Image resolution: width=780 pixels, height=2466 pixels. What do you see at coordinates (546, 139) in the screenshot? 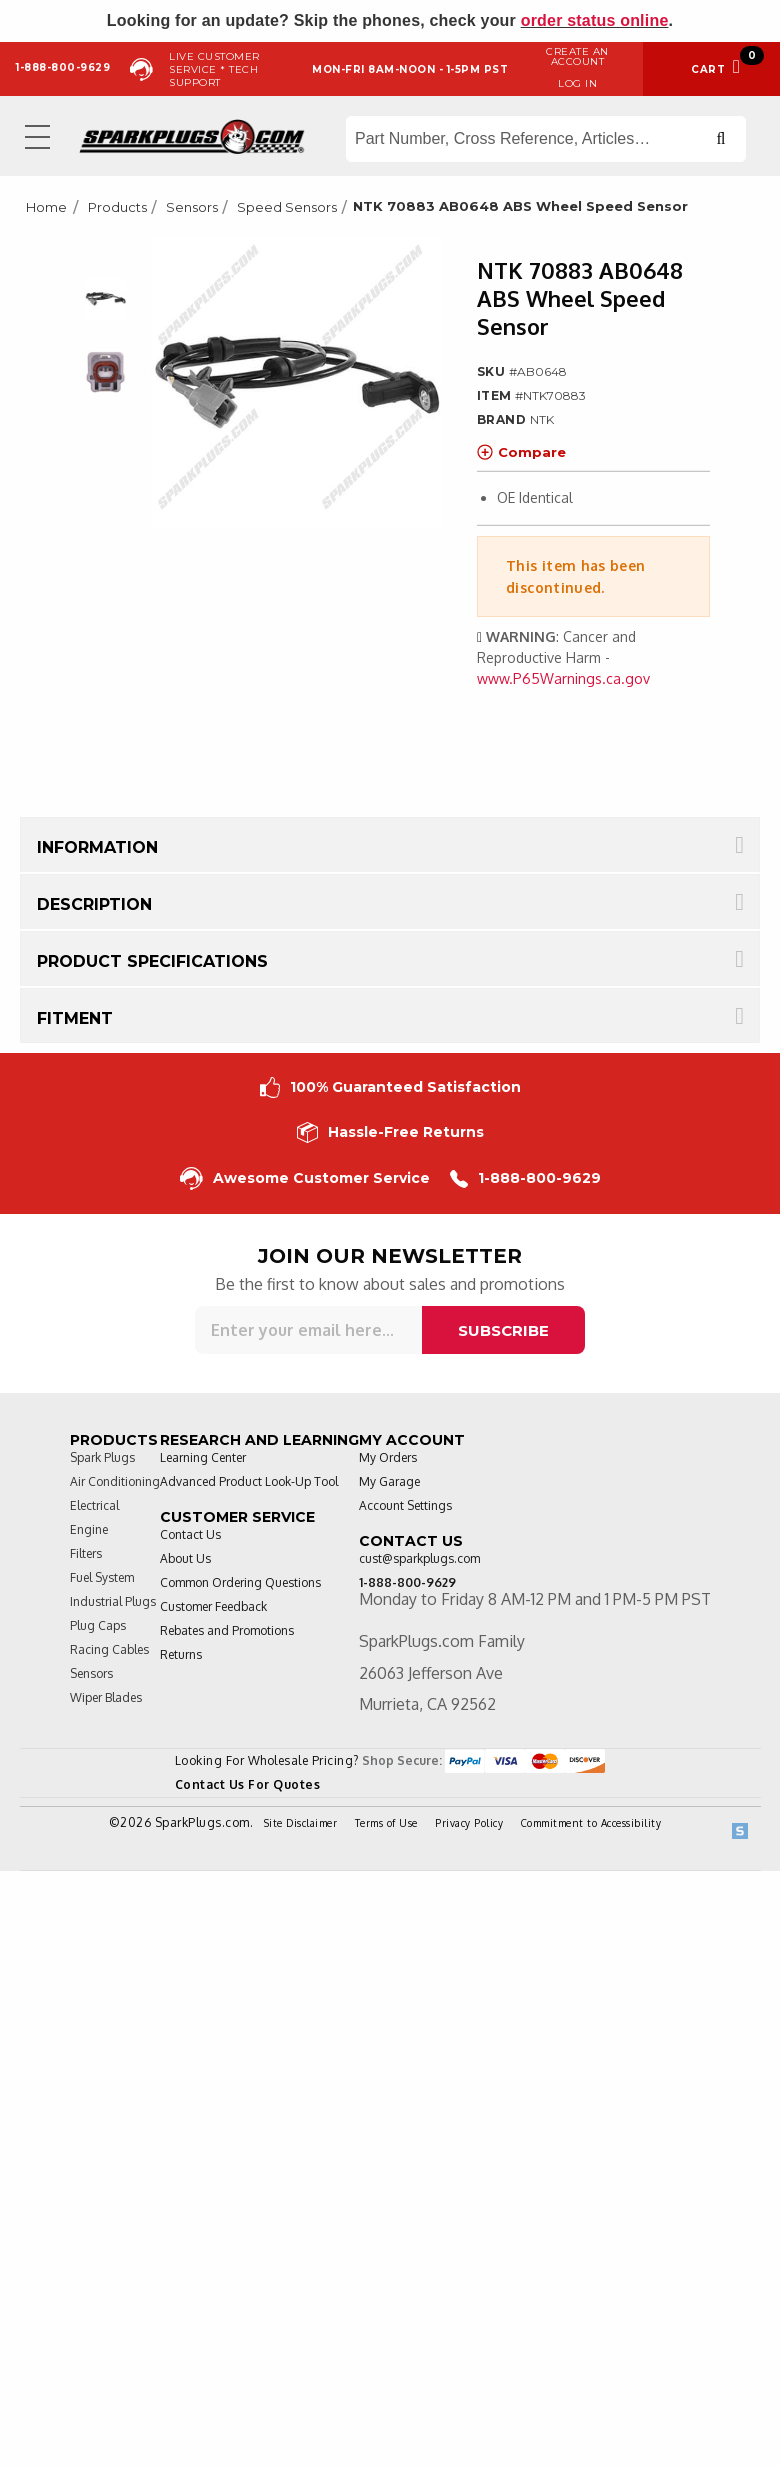
I see `[Search store]` at bounding box center [546, 139].